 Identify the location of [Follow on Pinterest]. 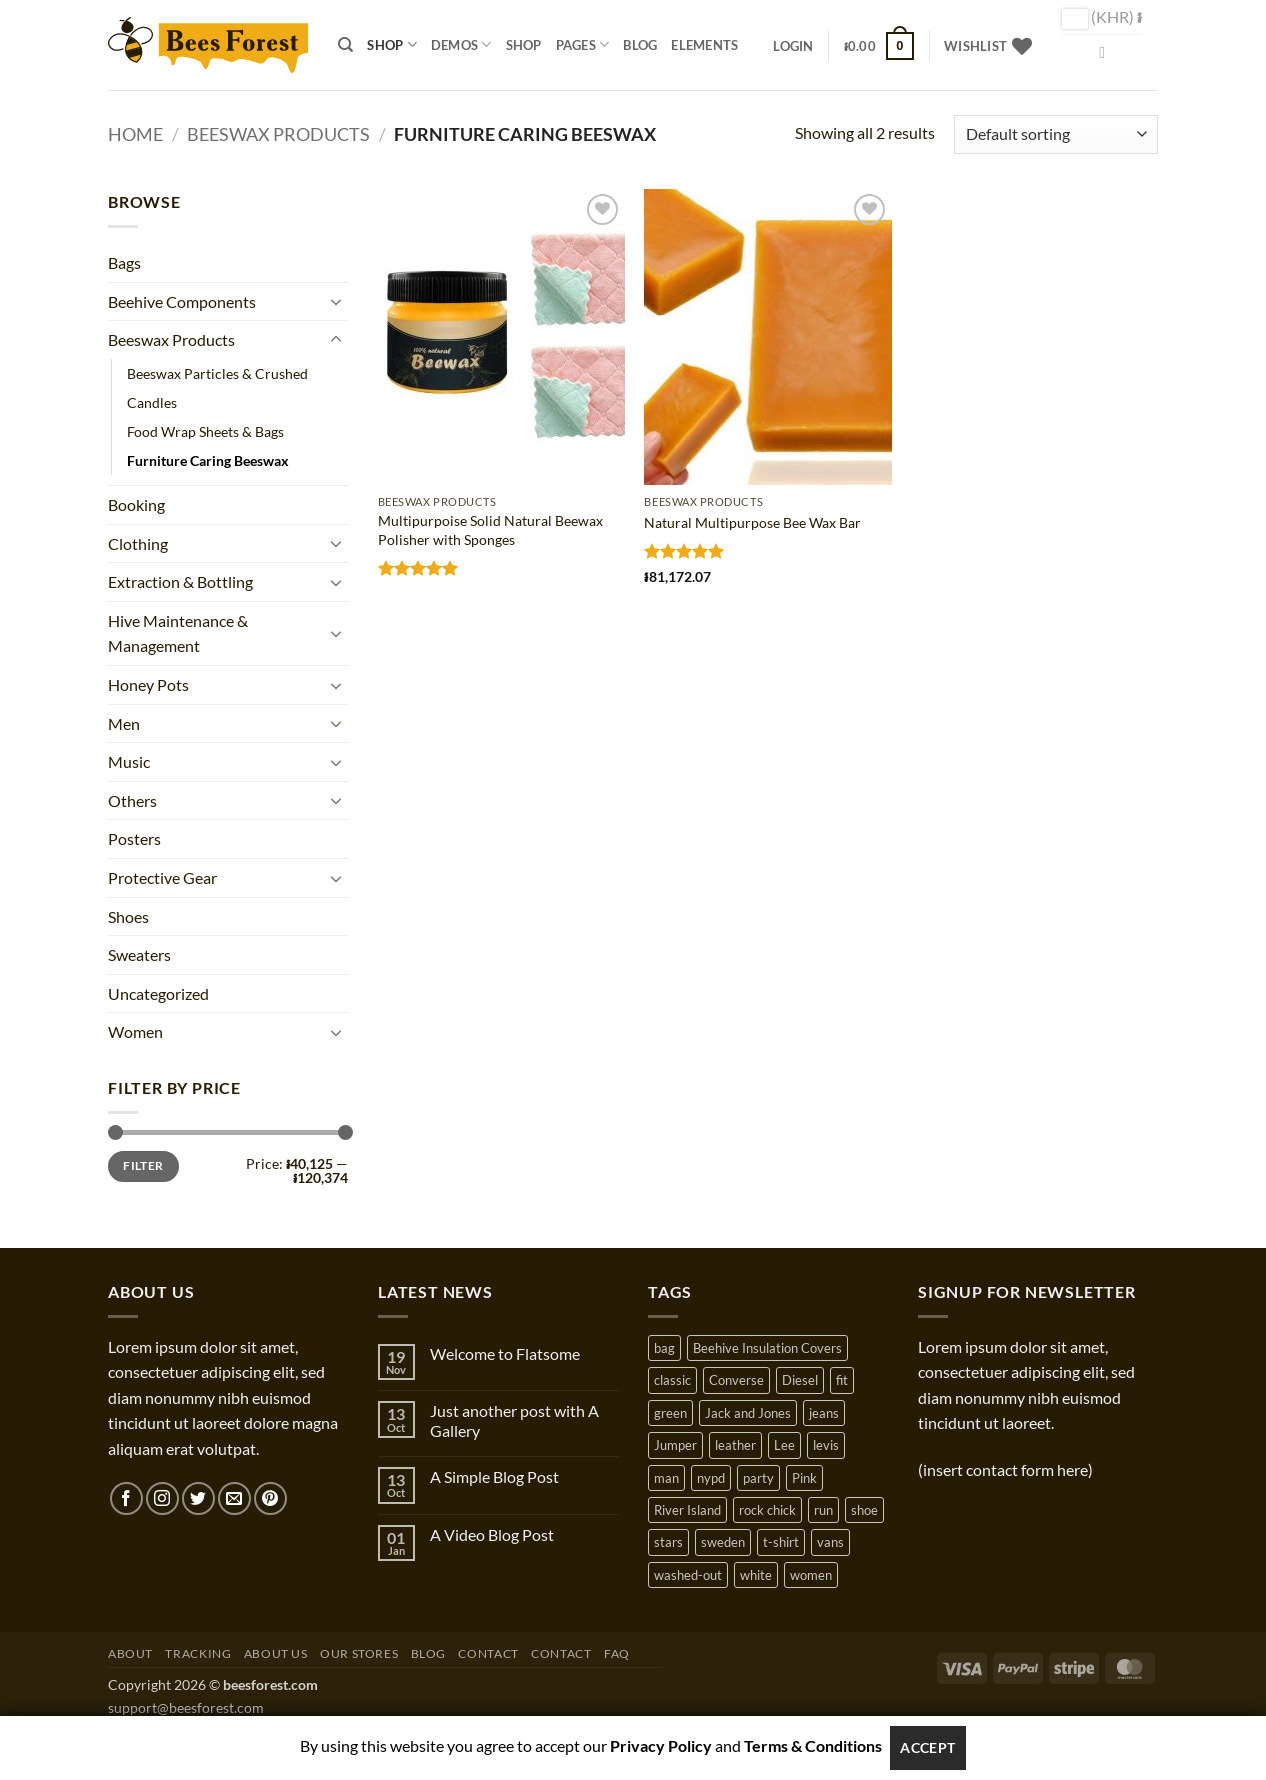
(270, 1498).